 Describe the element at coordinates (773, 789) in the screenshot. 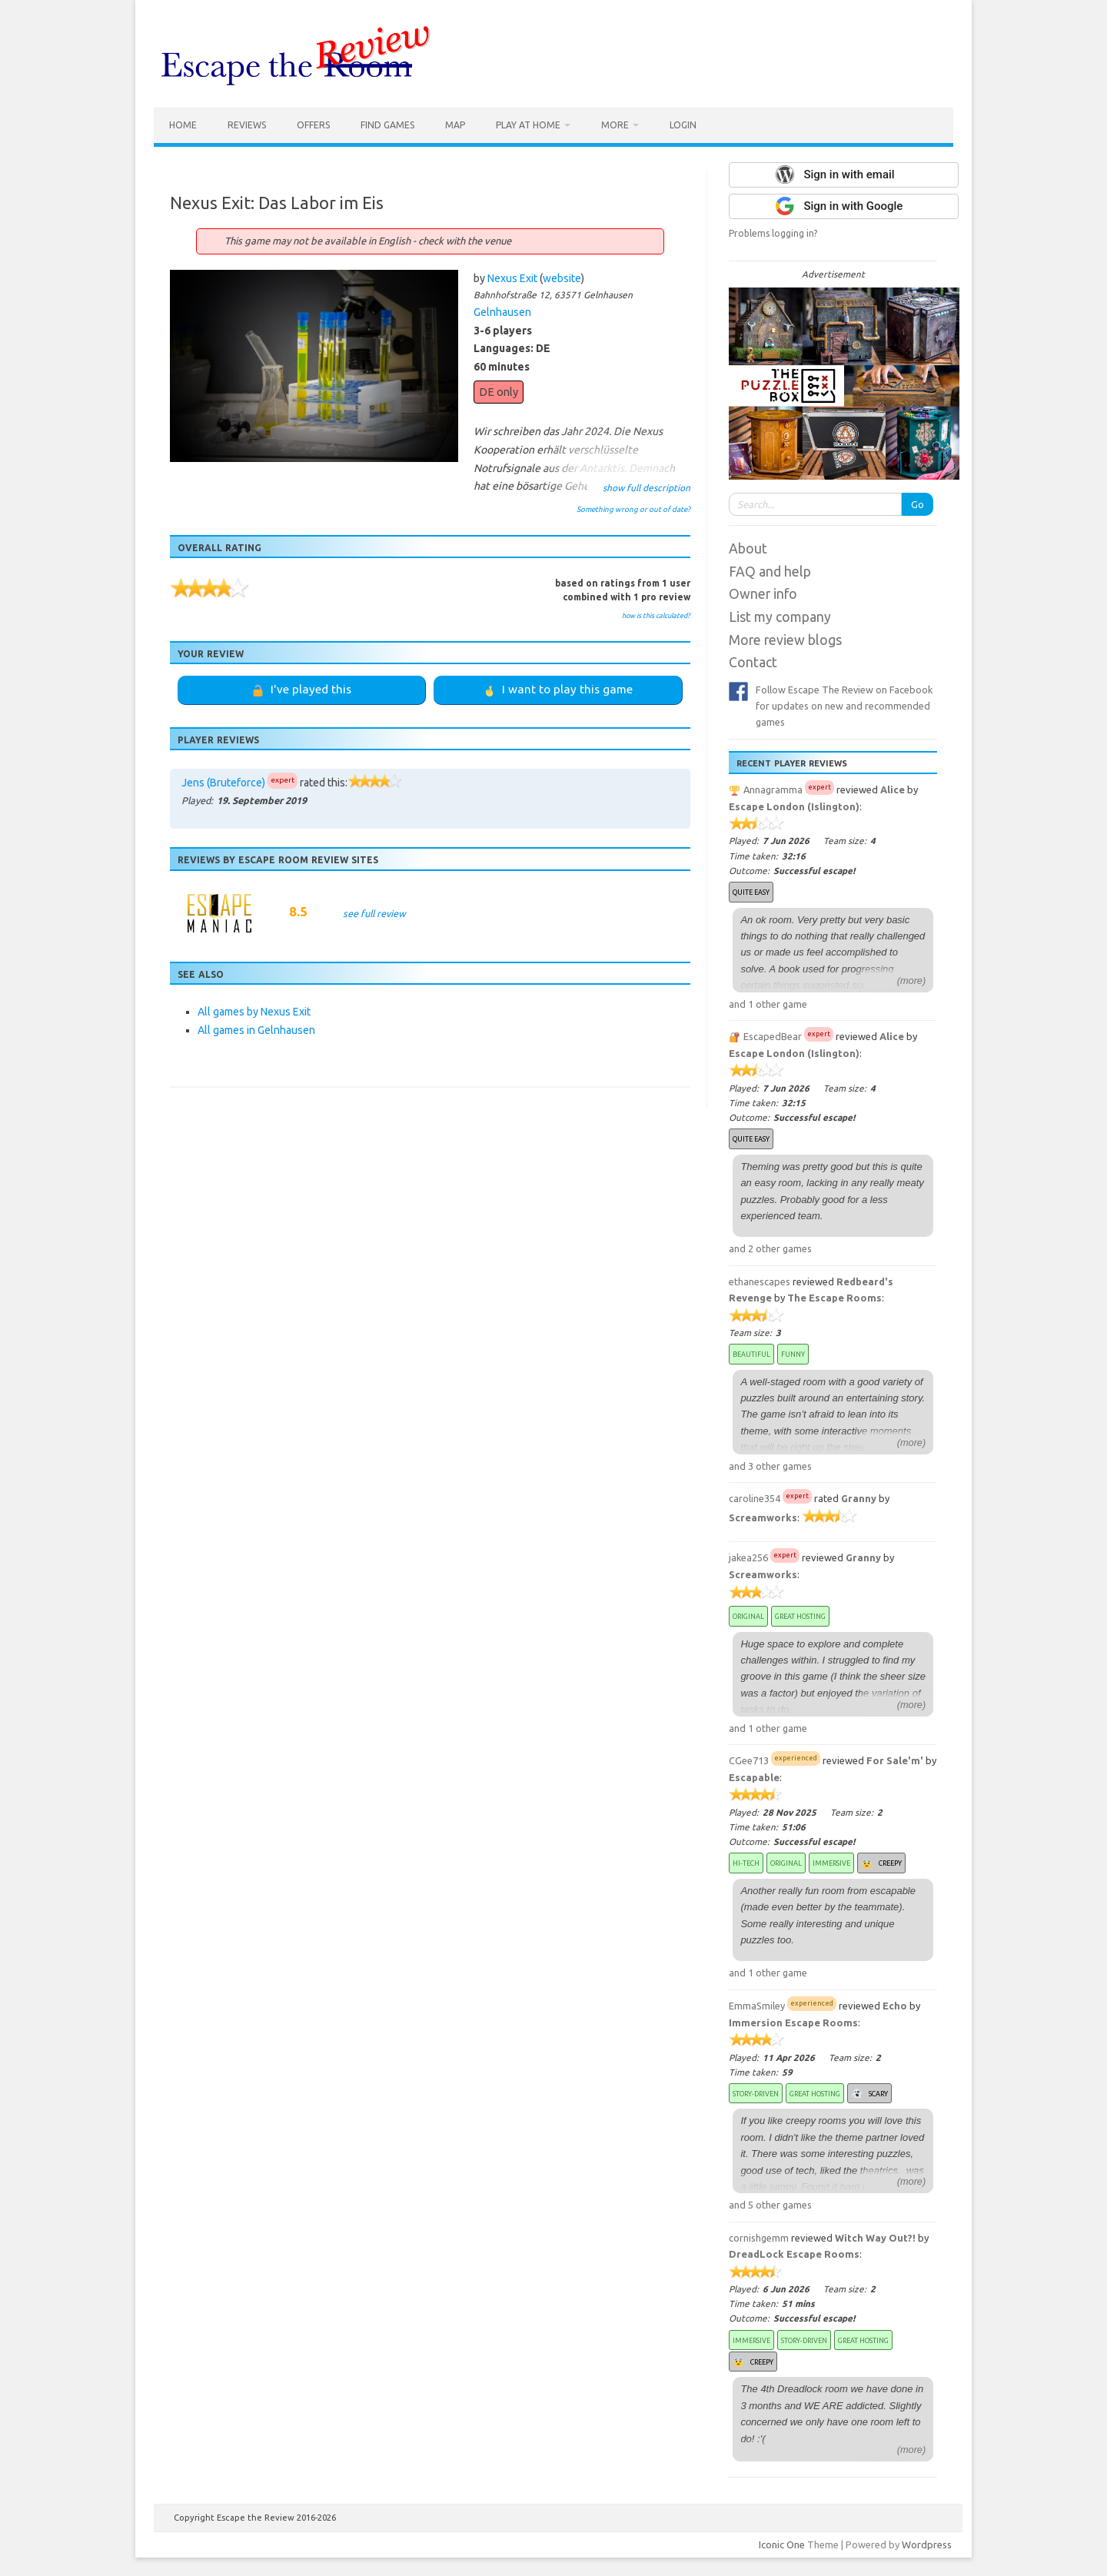

I see `Annagramma` at that location.